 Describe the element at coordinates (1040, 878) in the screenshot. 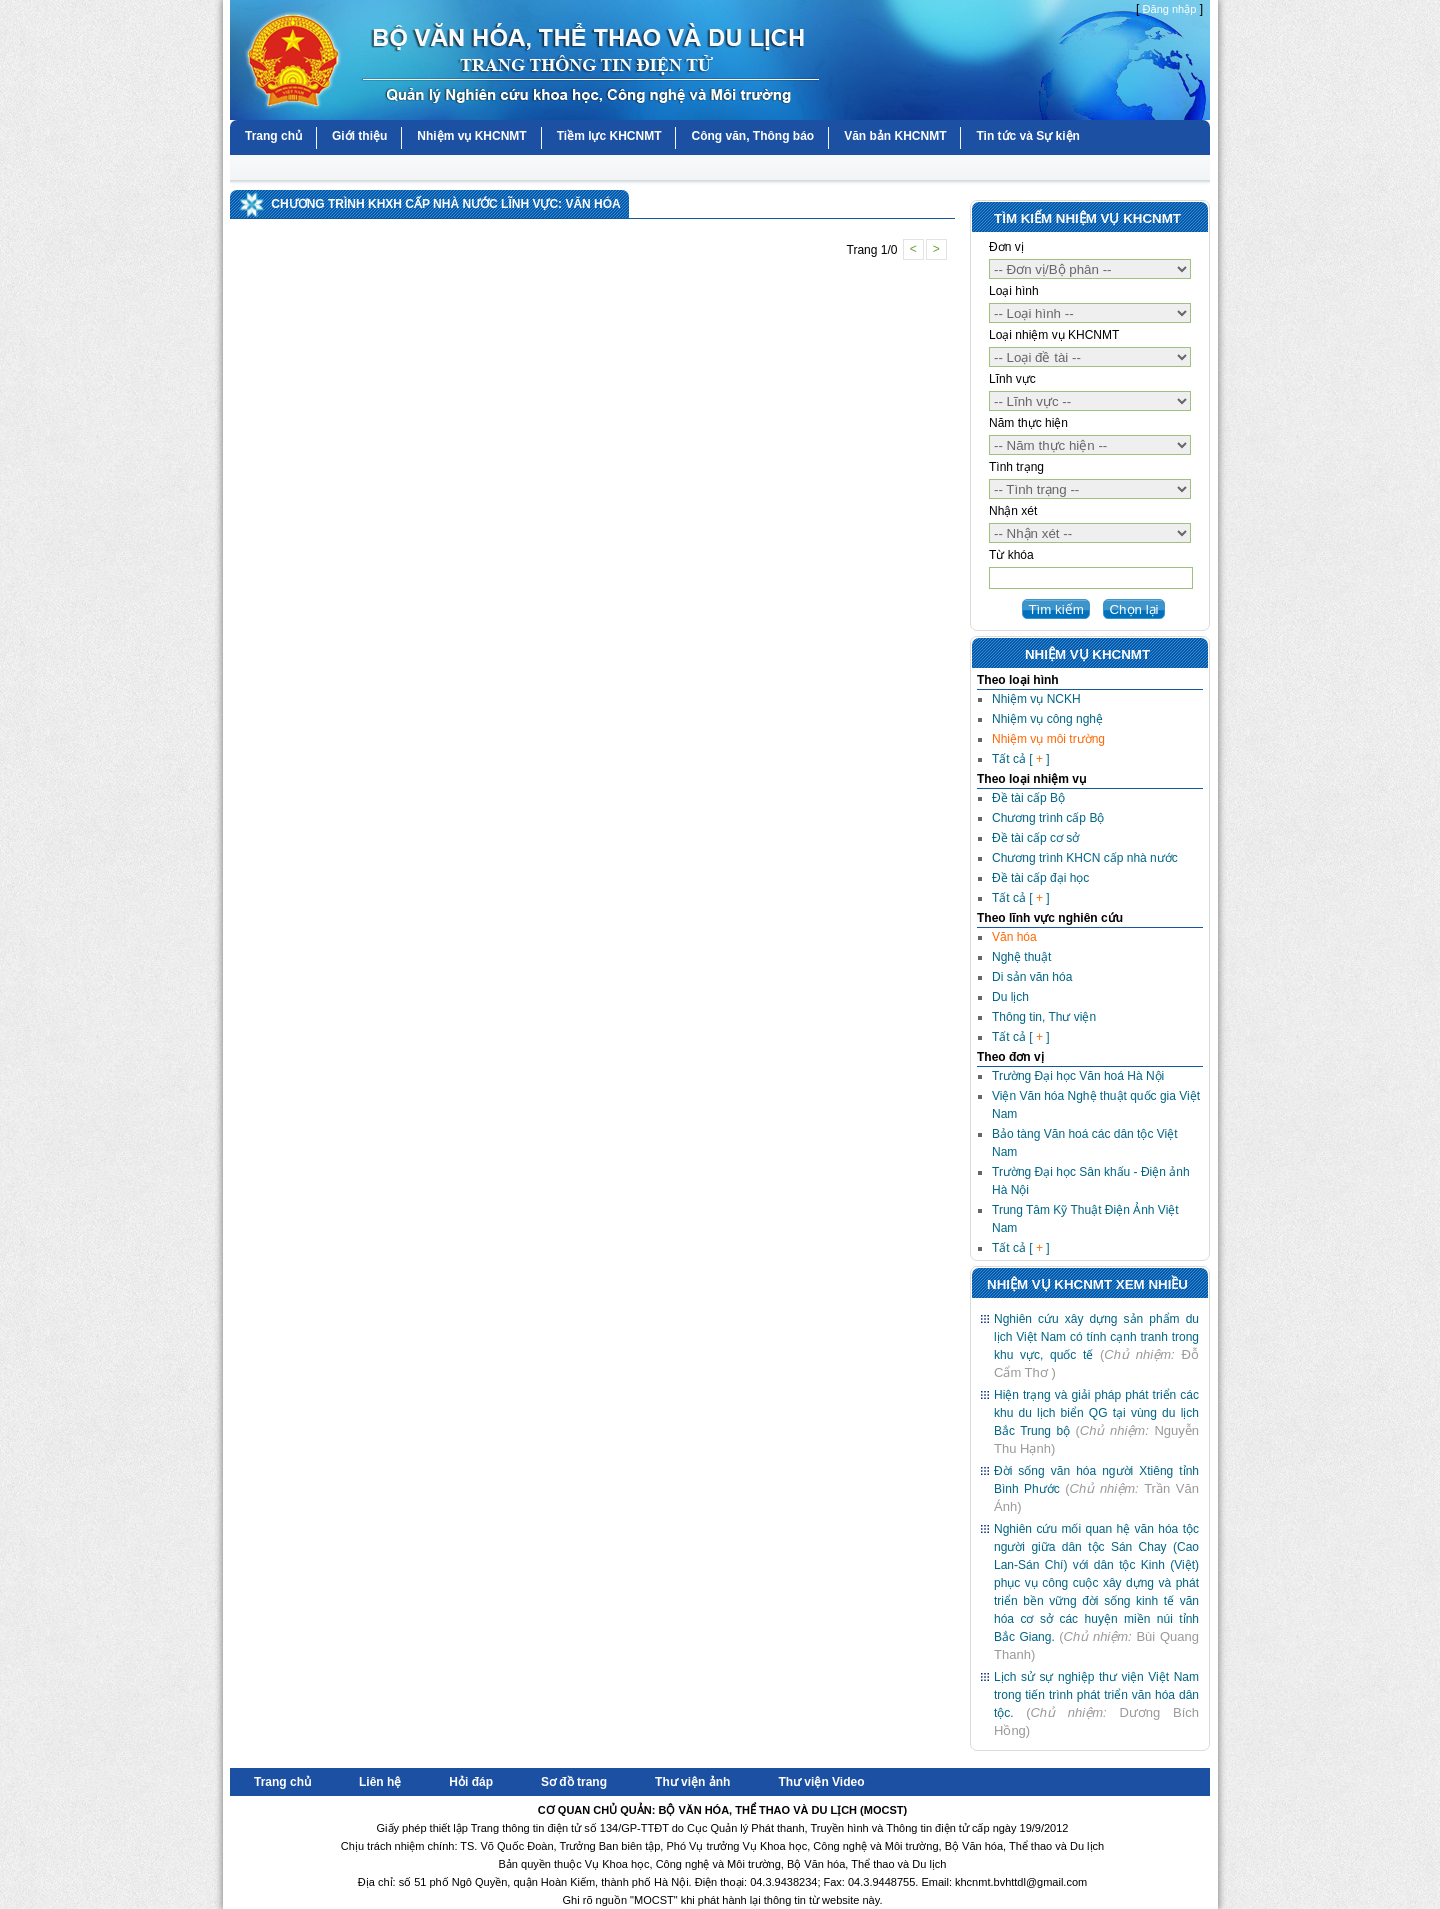

I see `Đề tài cấp đại học` at that location.